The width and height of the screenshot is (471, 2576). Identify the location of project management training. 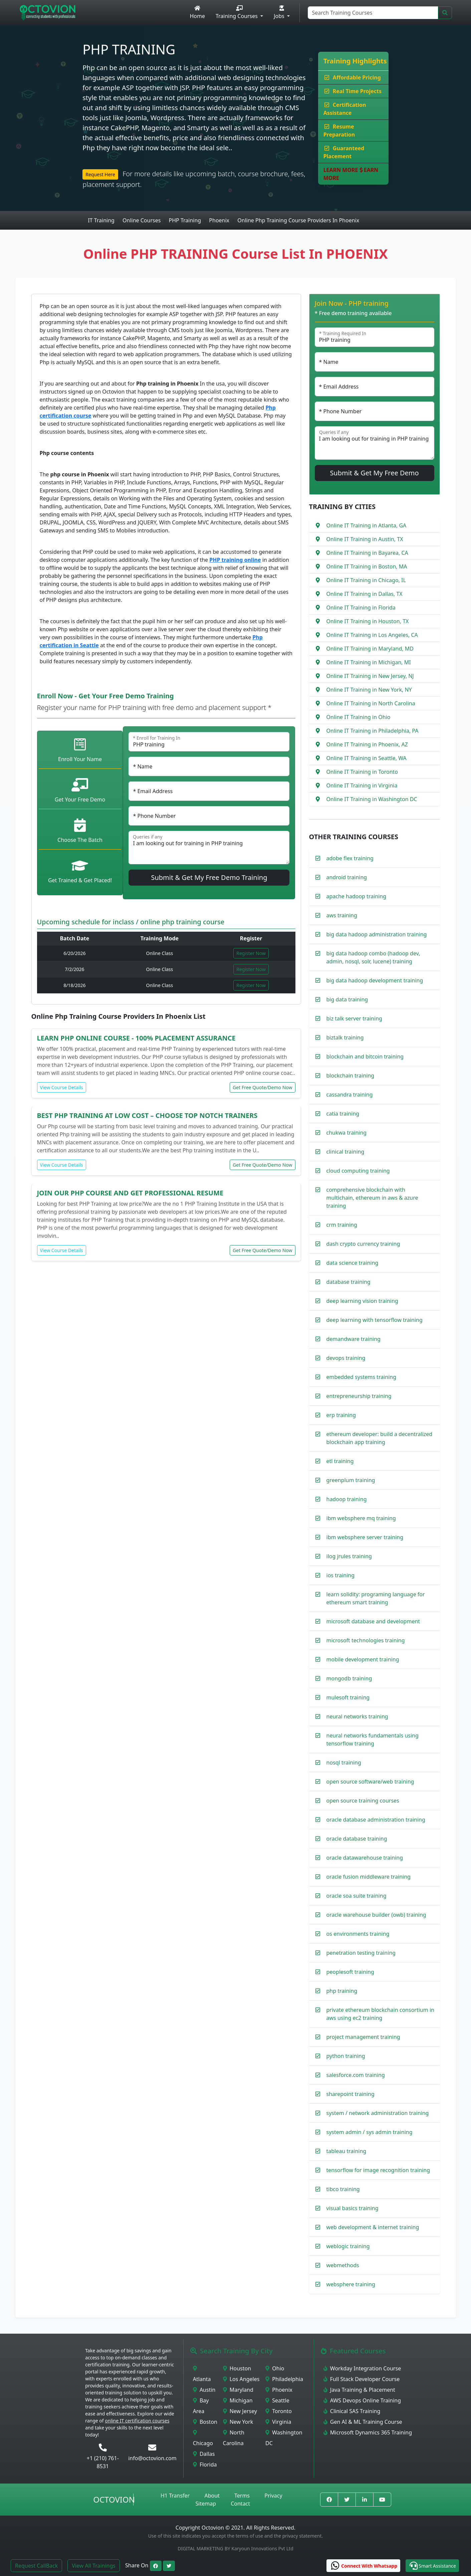
(363, 2037).